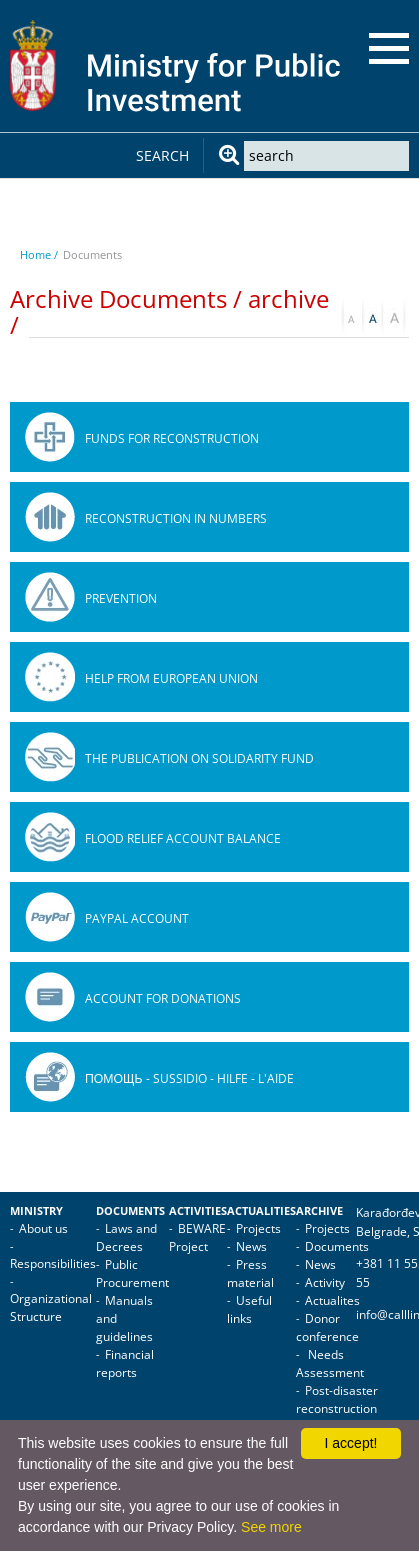 This screenshot has width=419, height=1551. What do you see at coordinates (258, 1228) in the screenshot?
I see `Projects` at bounding box center [258, 1228].